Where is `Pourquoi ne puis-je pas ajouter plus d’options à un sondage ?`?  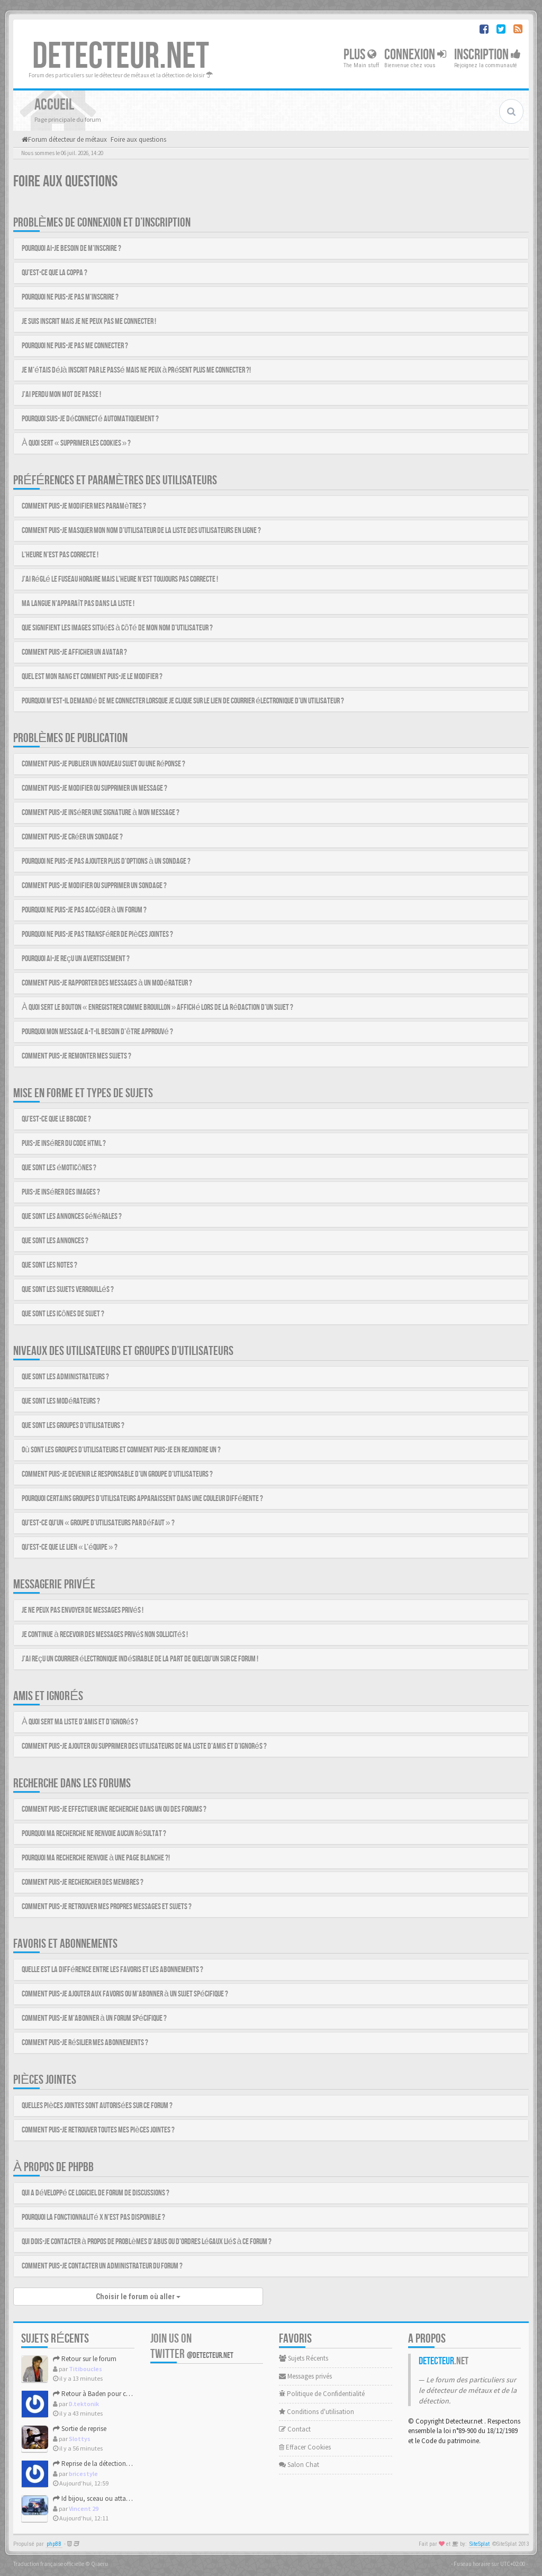
Pourquoi ne puis-je pas ajouter plus d’options à un sondage ? is located at coordinates (106, 861).